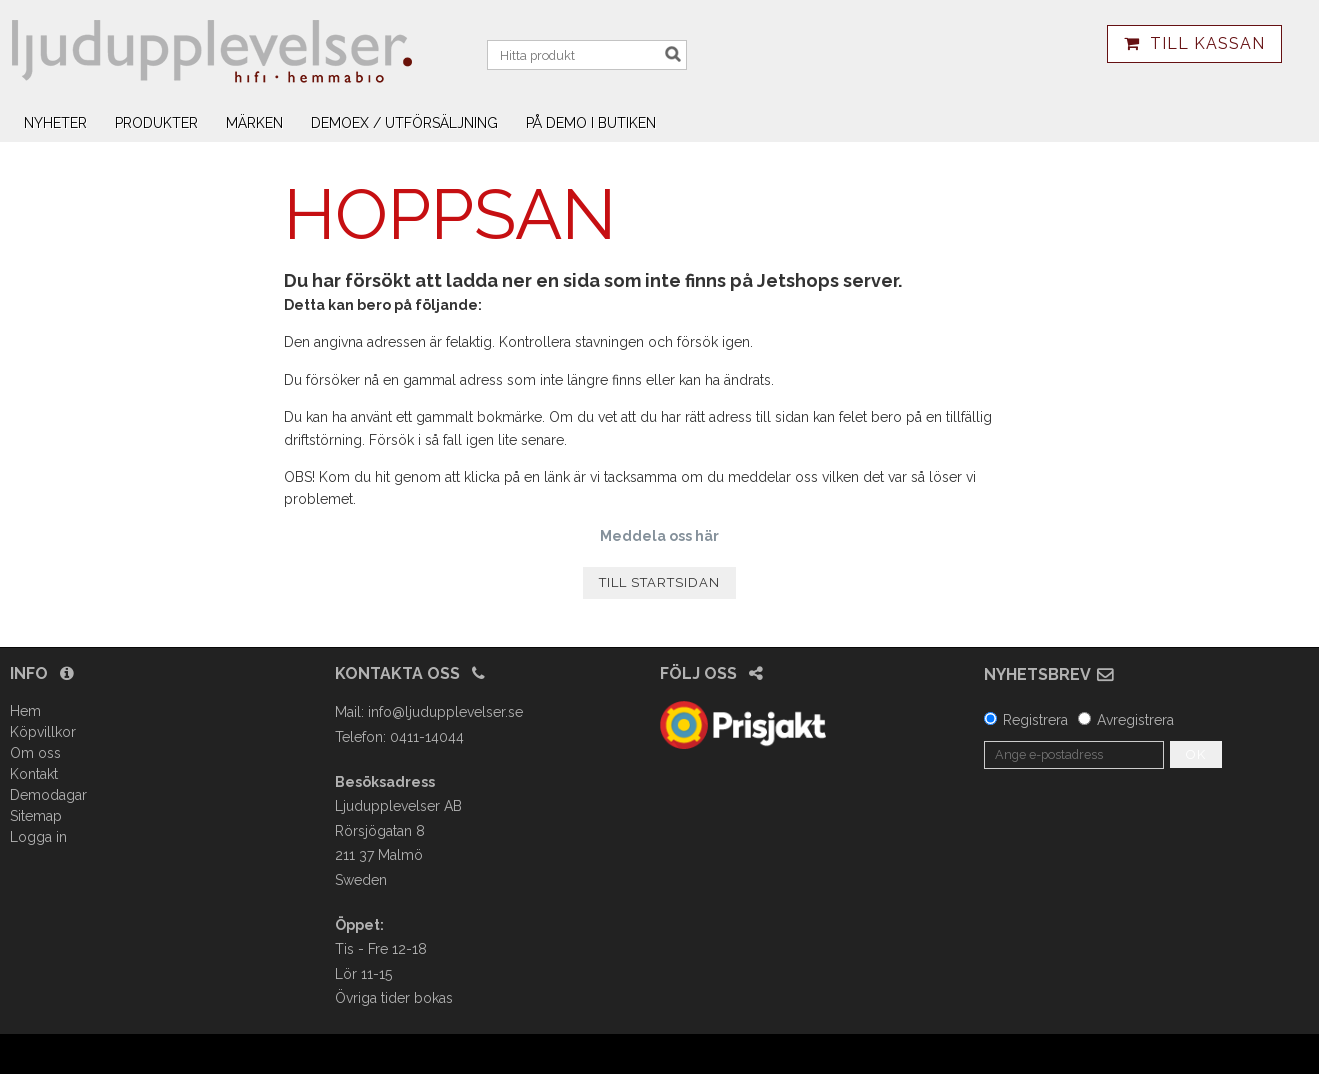  What do you see at coordinates (404, 123) in the screenshot?
I see `Demoex / utförsäljning` at bounding box center [404, 123].